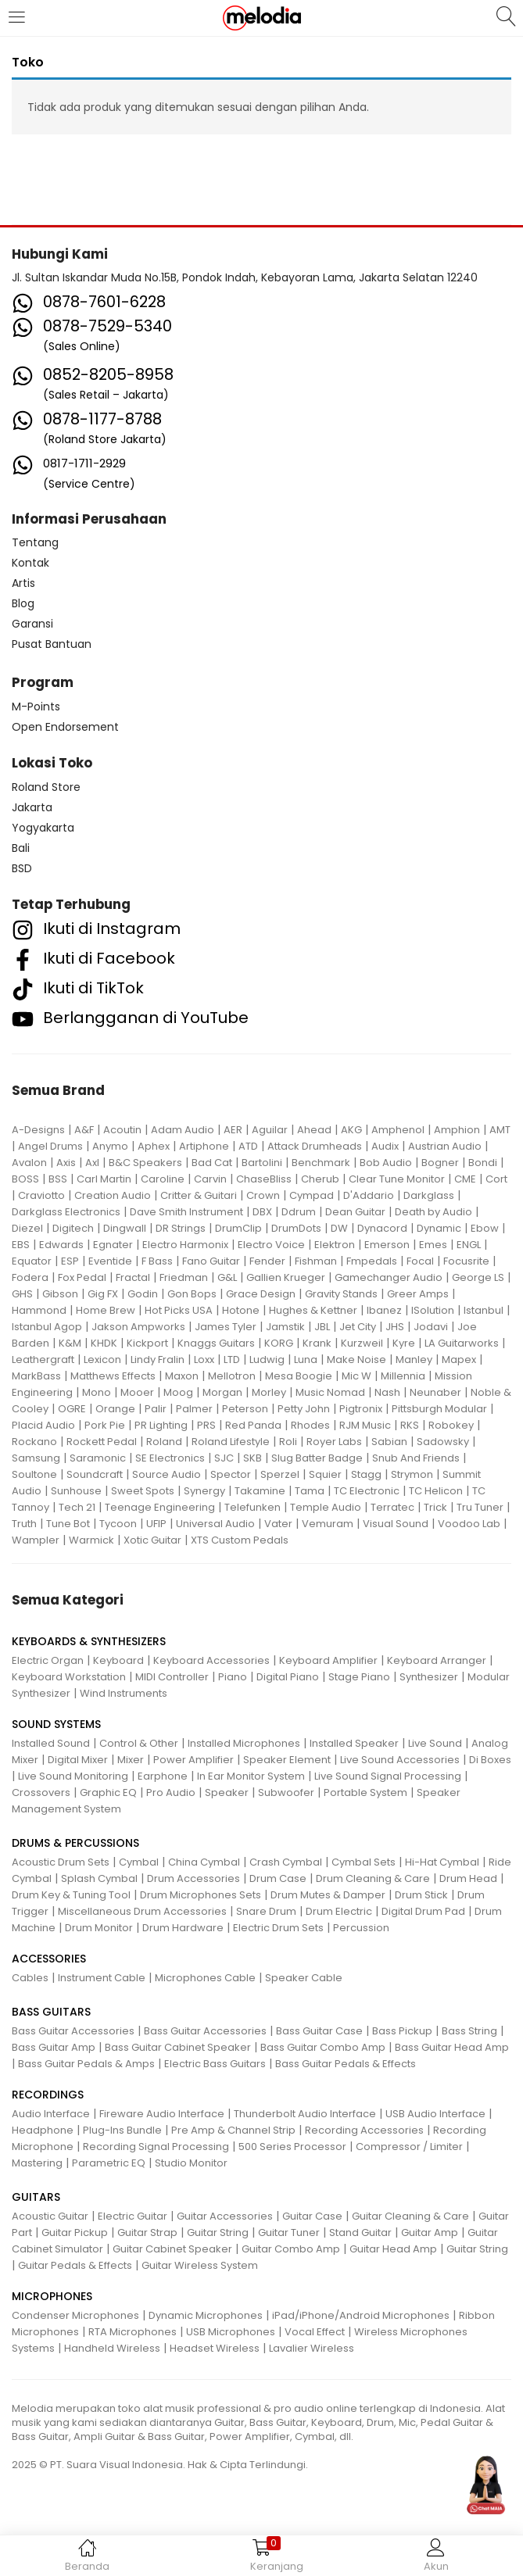  I want to click on Amphion, so click(457, 1129).